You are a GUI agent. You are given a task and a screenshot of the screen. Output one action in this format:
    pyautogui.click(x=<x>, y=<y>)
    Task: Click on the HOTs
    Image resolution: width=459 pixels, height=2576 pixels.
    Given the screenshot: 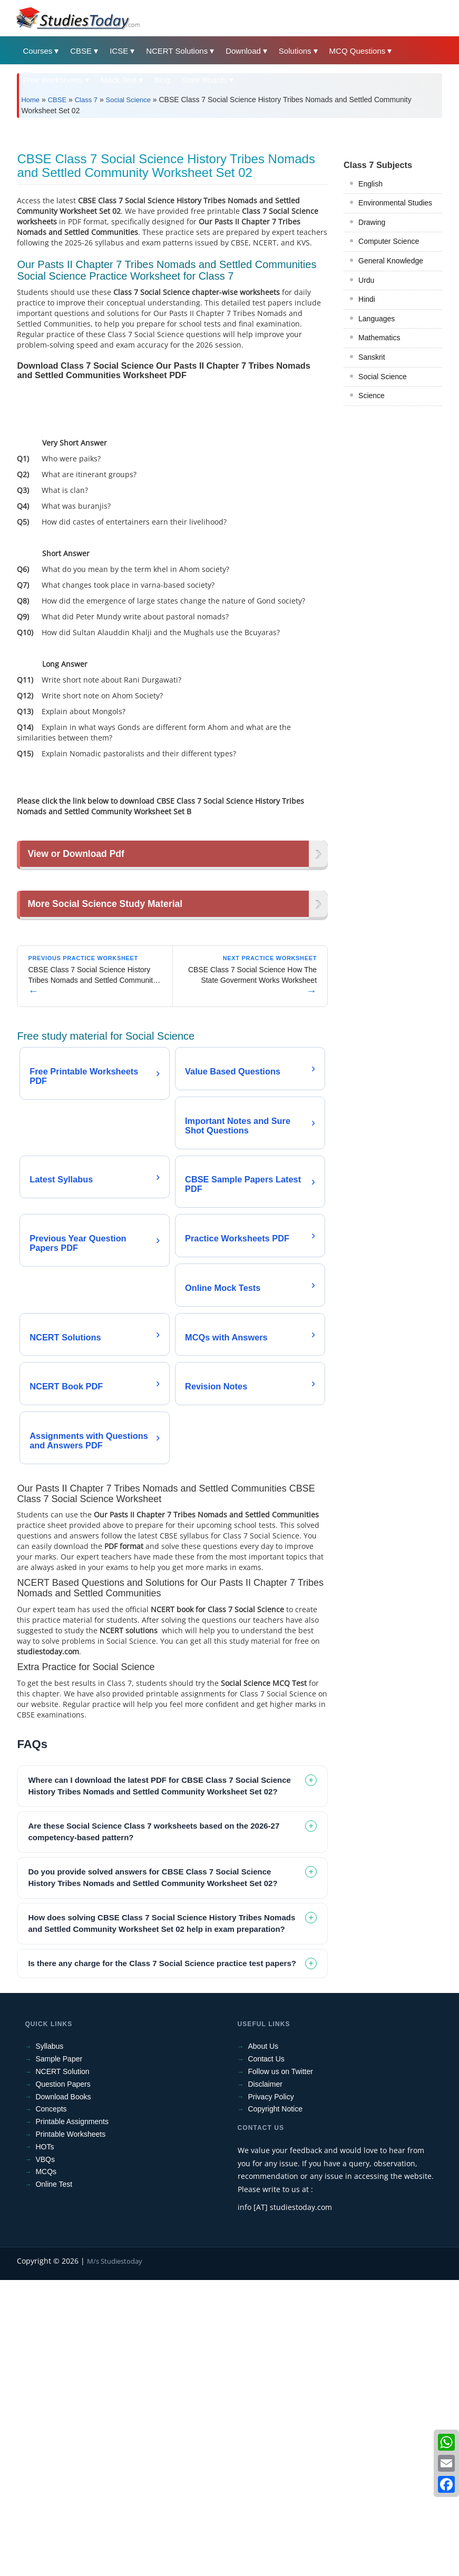 What is the action you would take?
    pyautogui.click(x=44, y=2443)
    